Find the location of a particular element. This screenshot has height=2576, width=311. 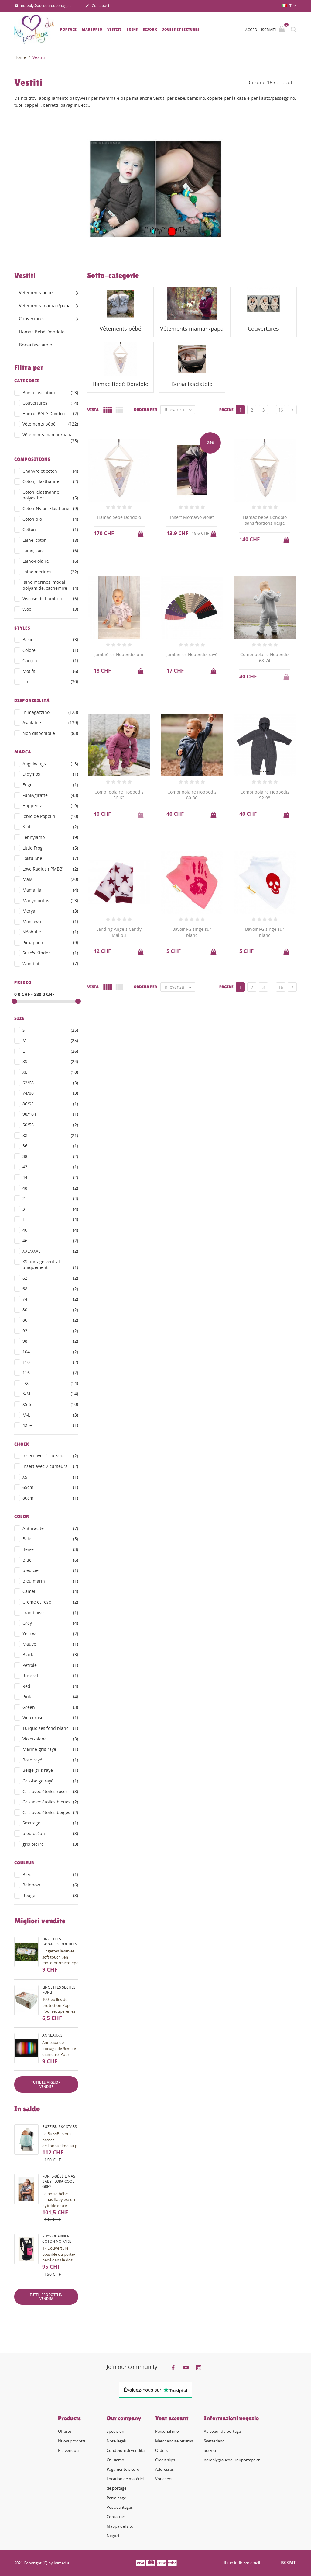

Personal info is located at coordinates (167, 2431).